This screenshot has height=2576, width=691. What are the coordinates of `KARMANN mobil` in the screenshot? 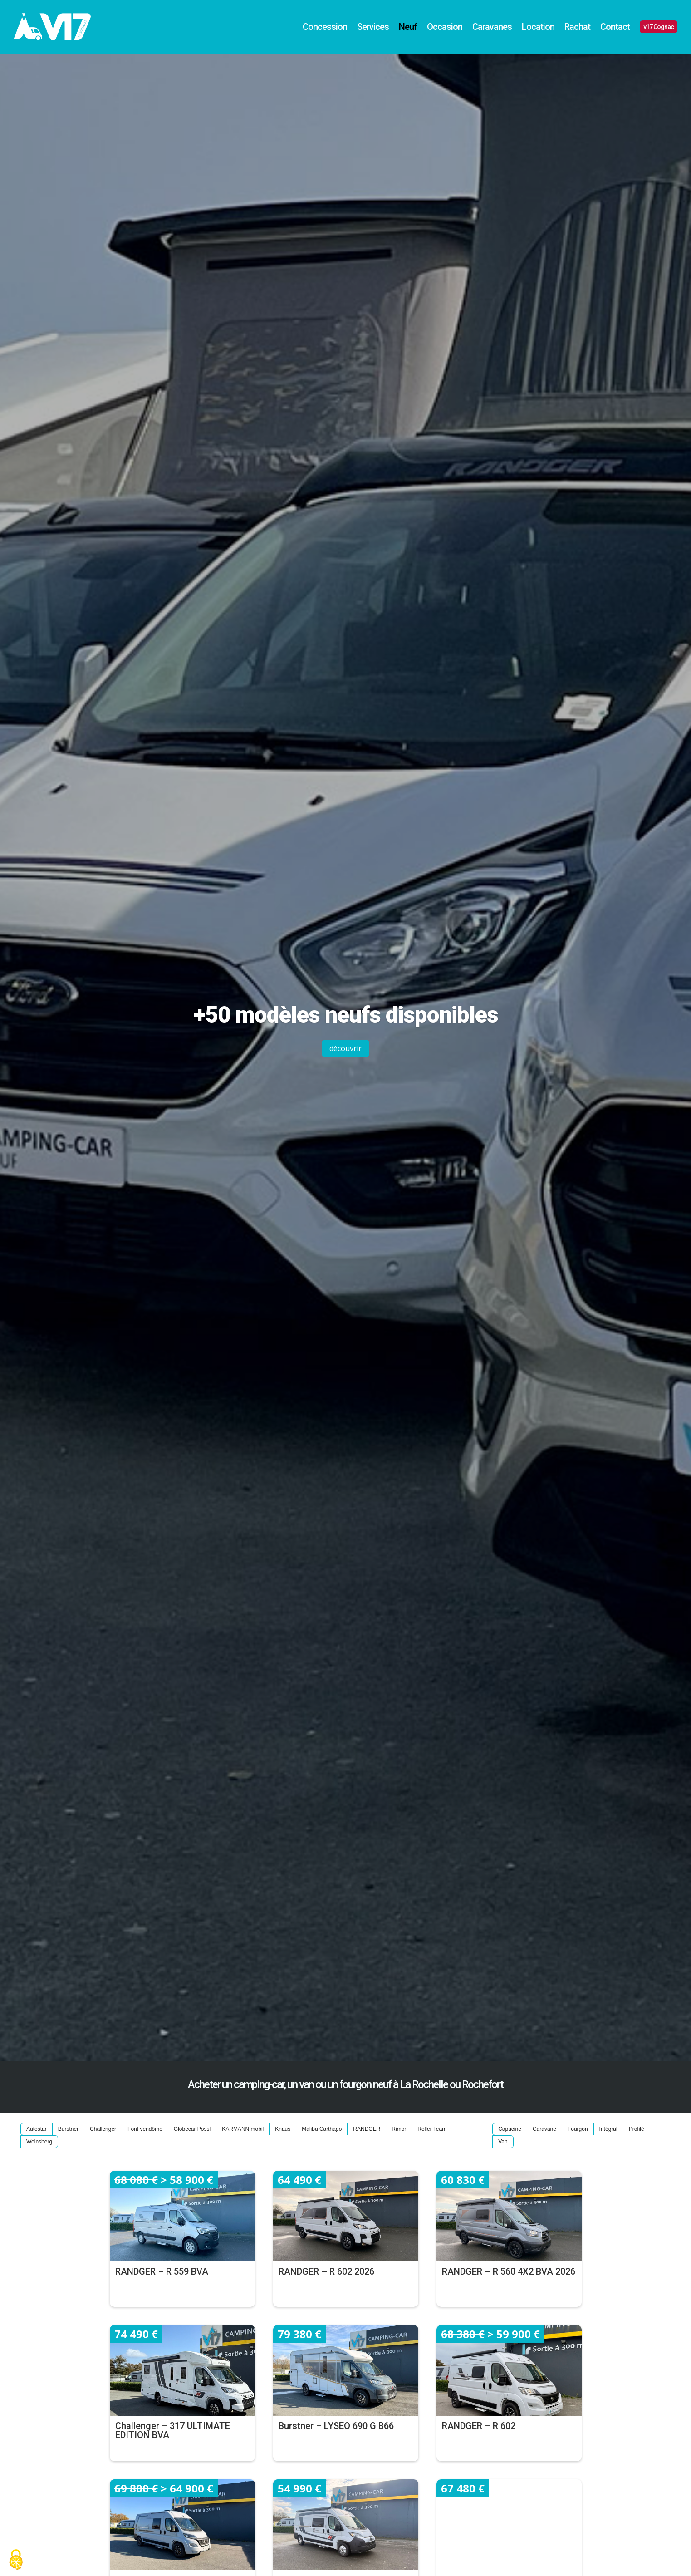 It's located at (243, 2129).